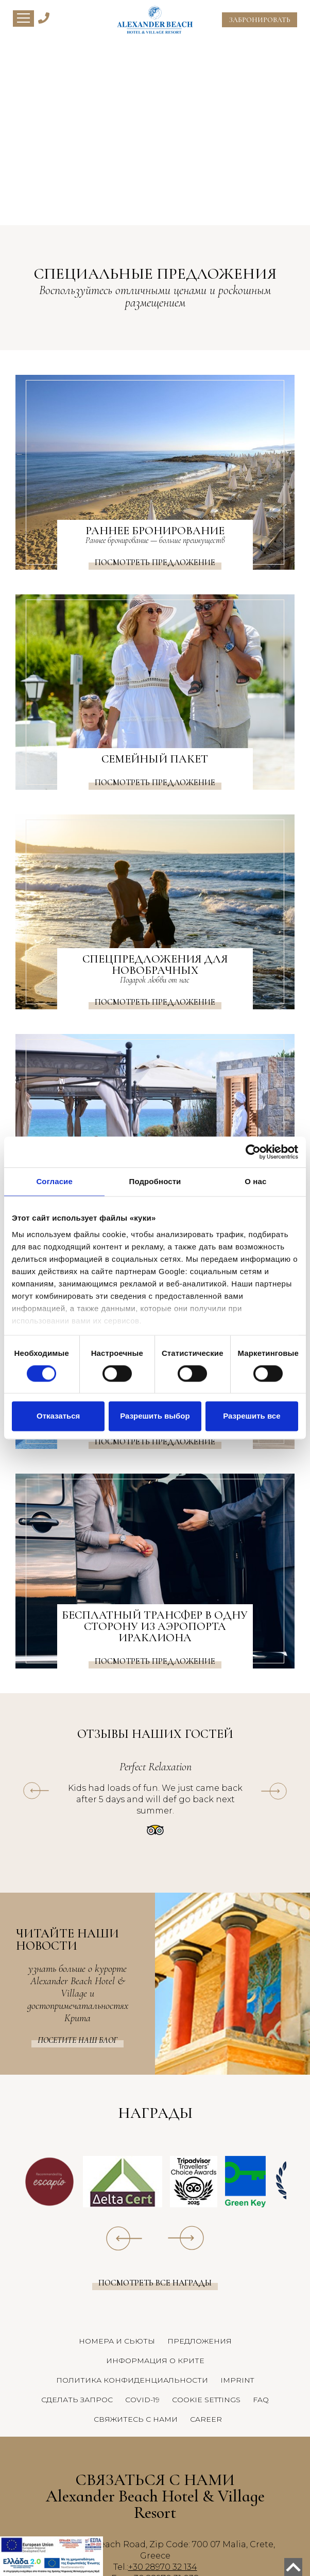 The height and width of the screenshot is (2576, 310). Describe the element at coordinates (136, 2419) in the screenshot. I see `СВЯЖИТЕСЬ С НАМИ` at that location.